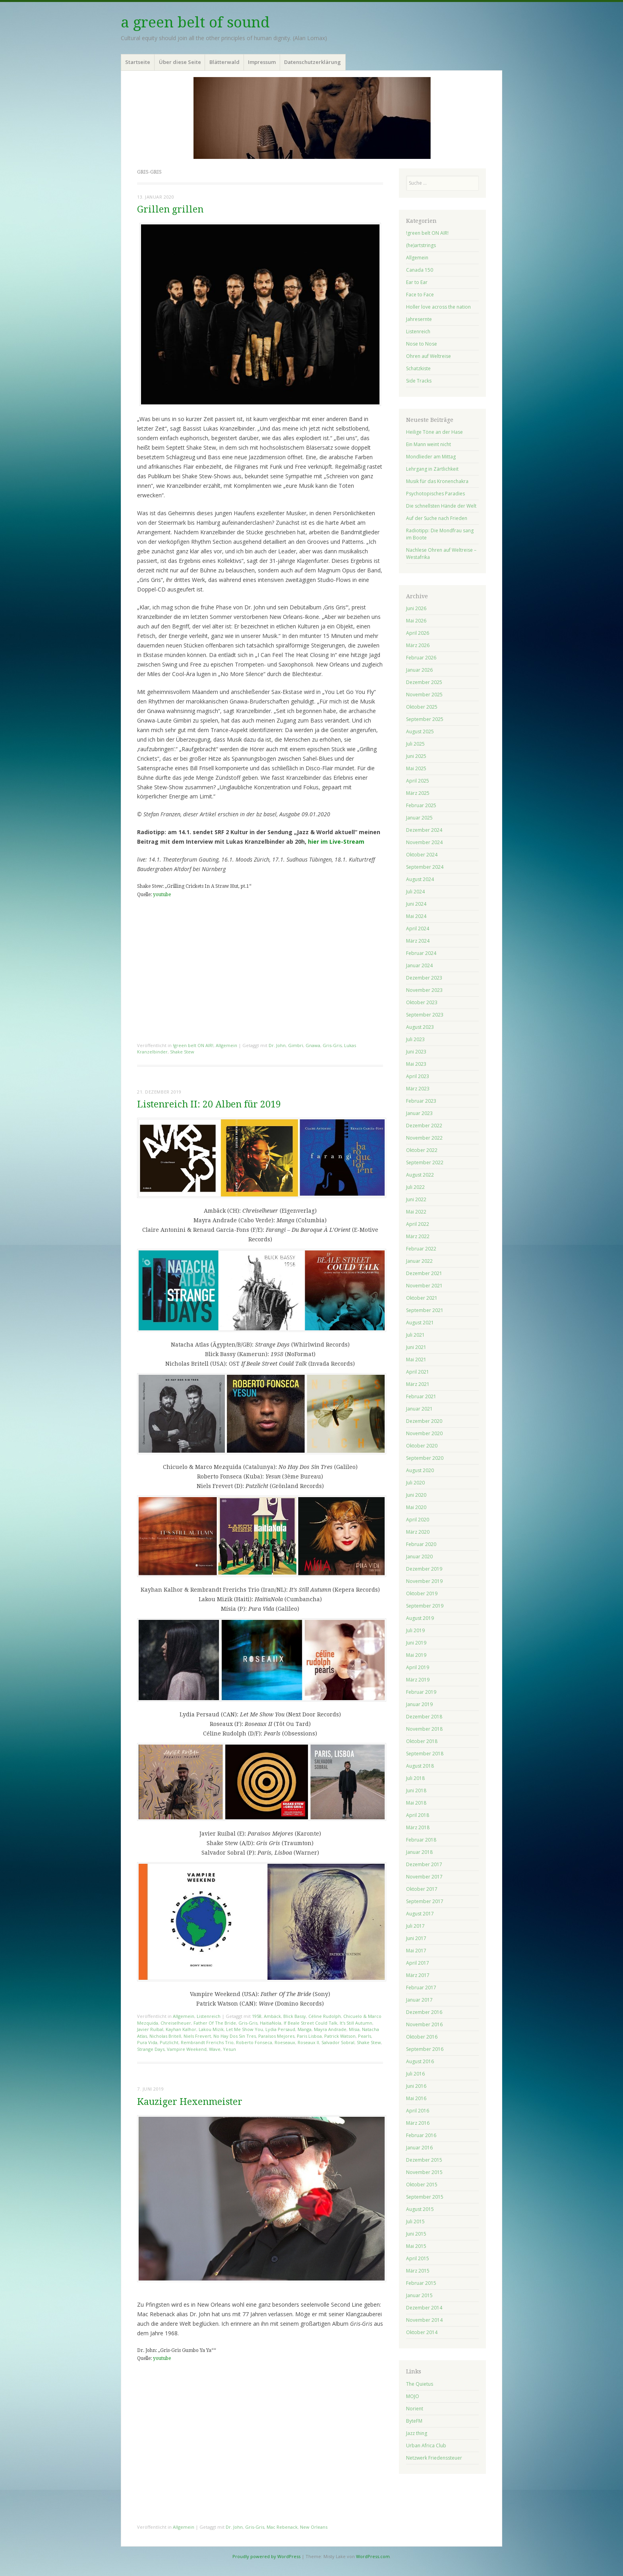 This screenshot has width=623, height=2576. I want to click on September 2024, so click(424, 867).